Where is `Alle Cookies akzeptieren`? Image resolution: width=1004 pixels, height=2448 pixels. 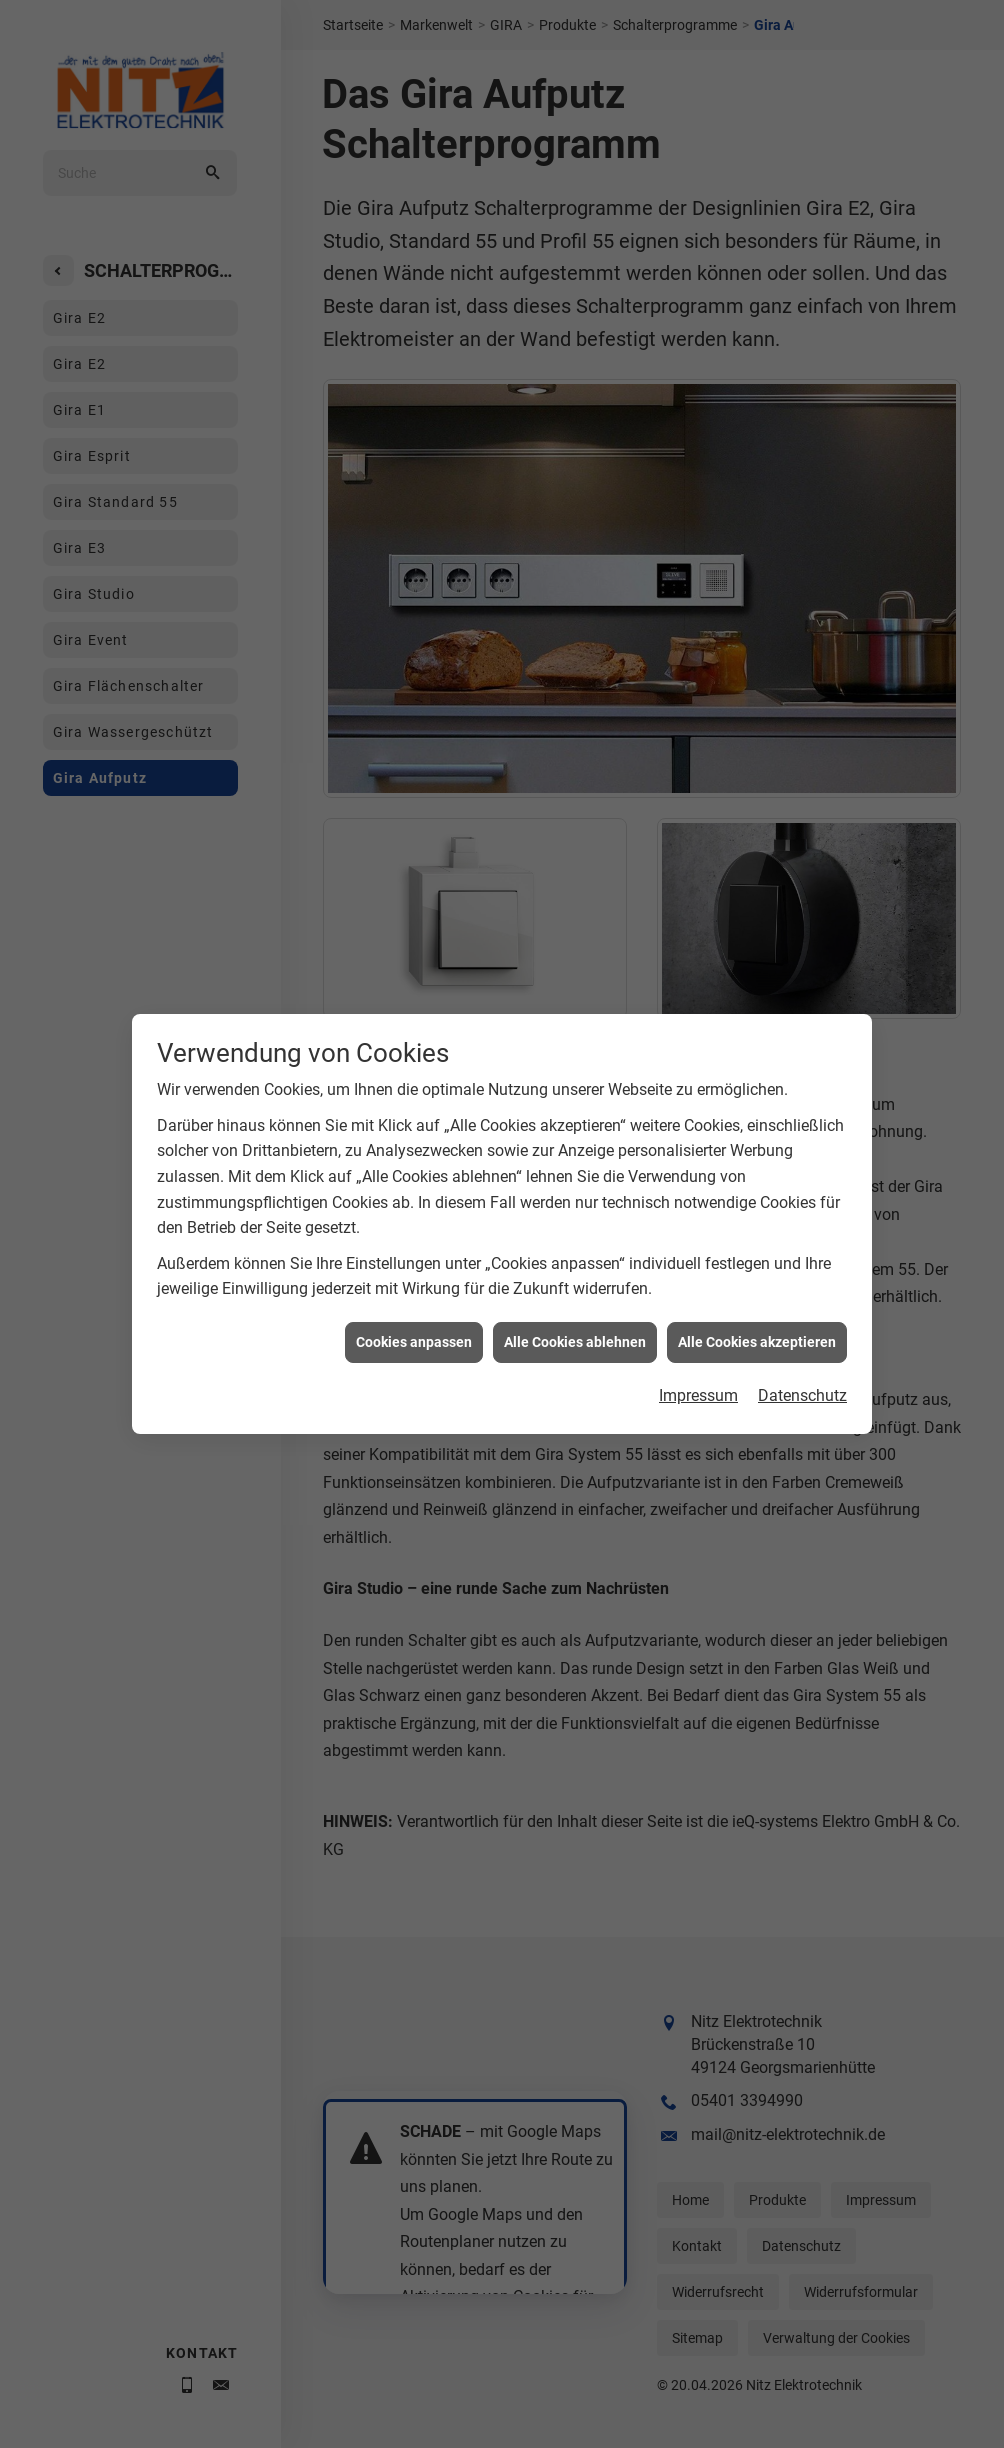 Alle Cookies akzeptieren is located at coordinates (757, 1259).